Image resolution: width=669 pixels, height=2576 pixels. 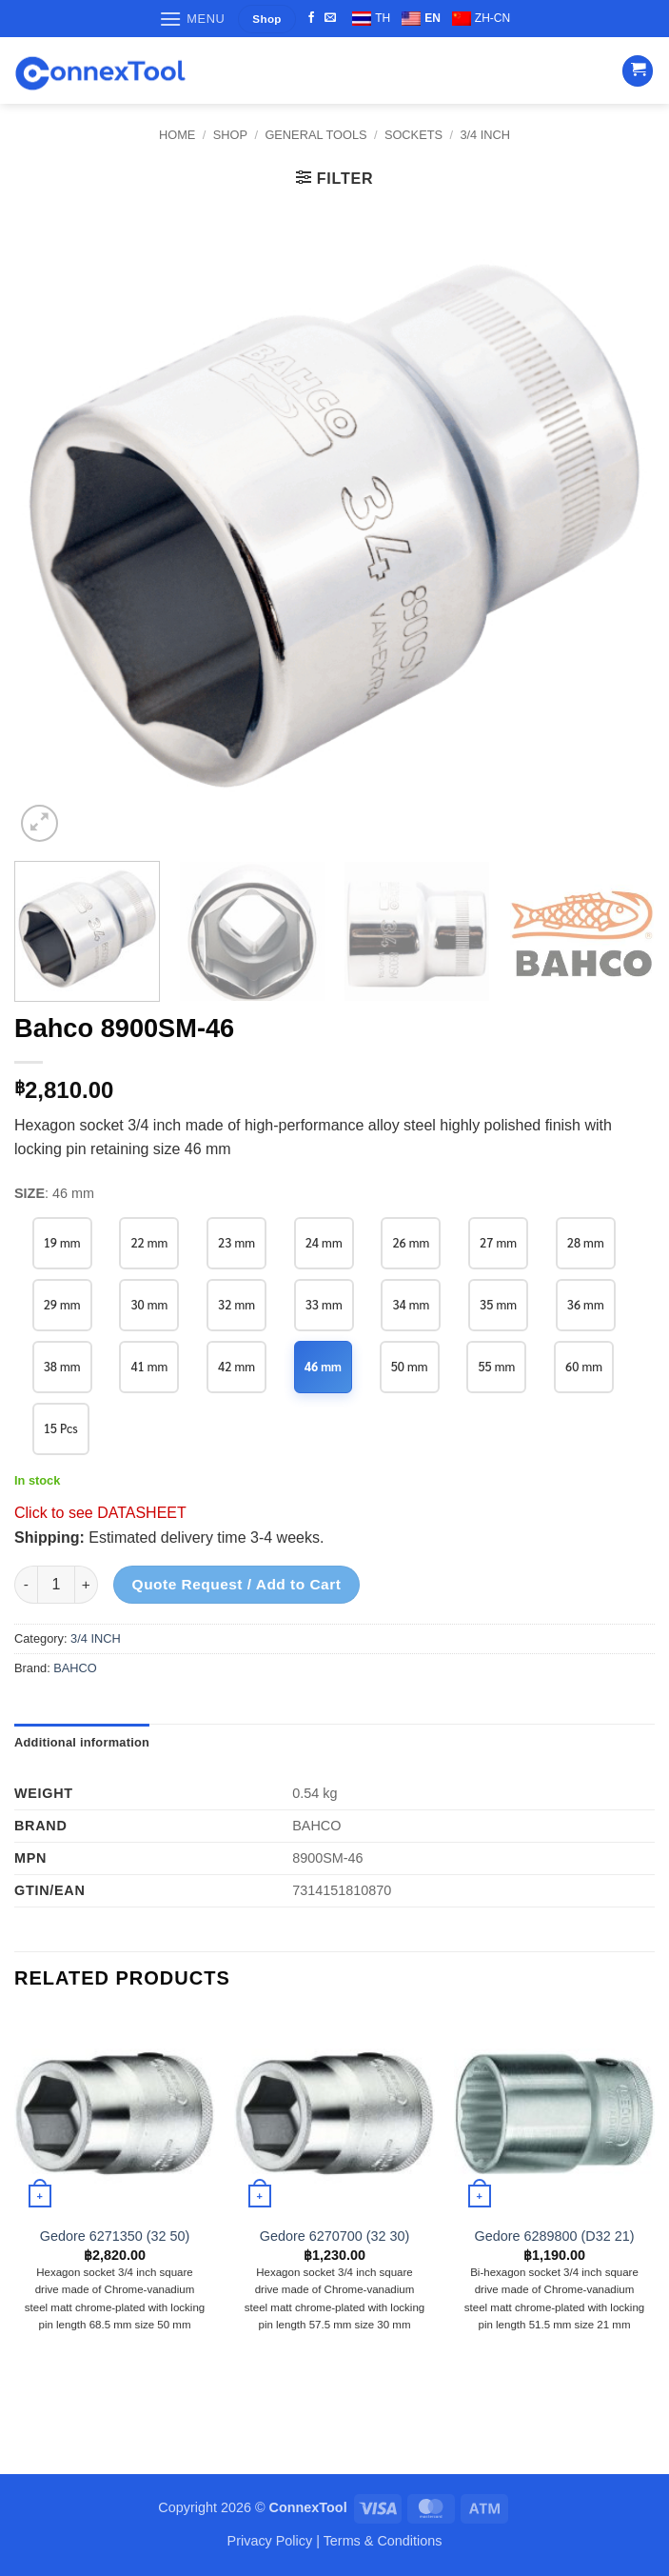 I want to click on GENERAL TOOLS, so click(x=315, y=135).